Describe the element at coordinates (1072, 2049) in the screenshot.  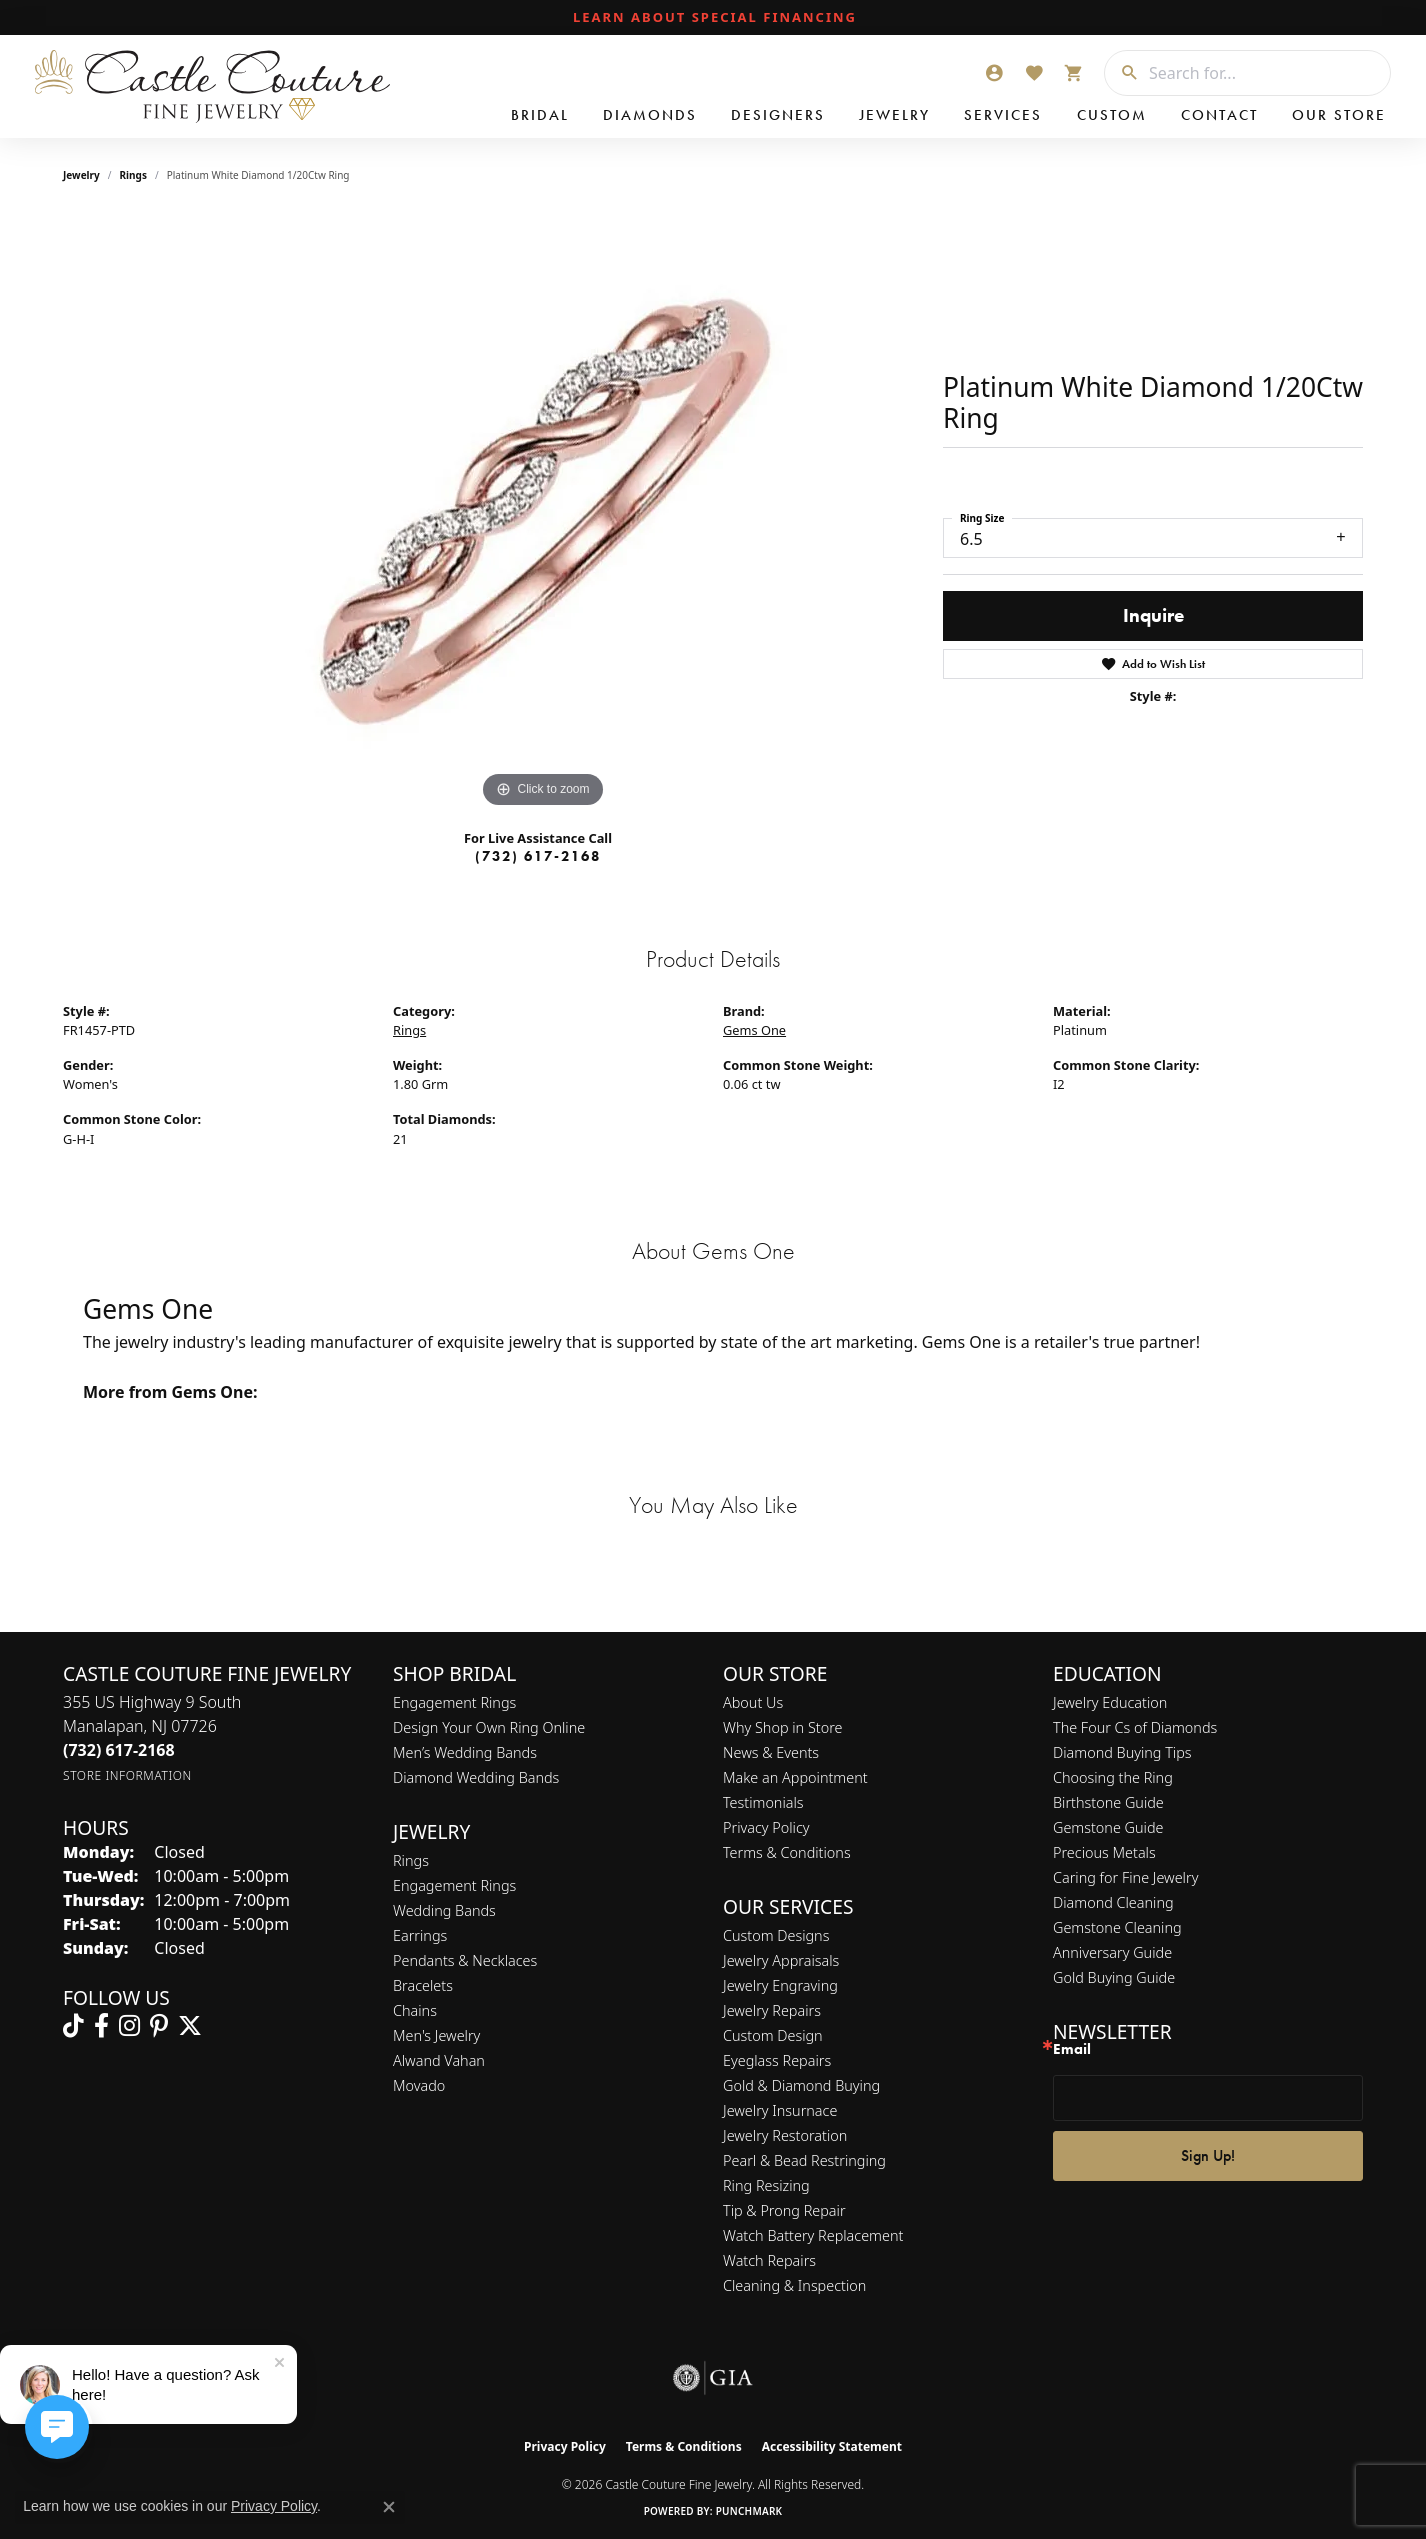
I see `Email` at that location.